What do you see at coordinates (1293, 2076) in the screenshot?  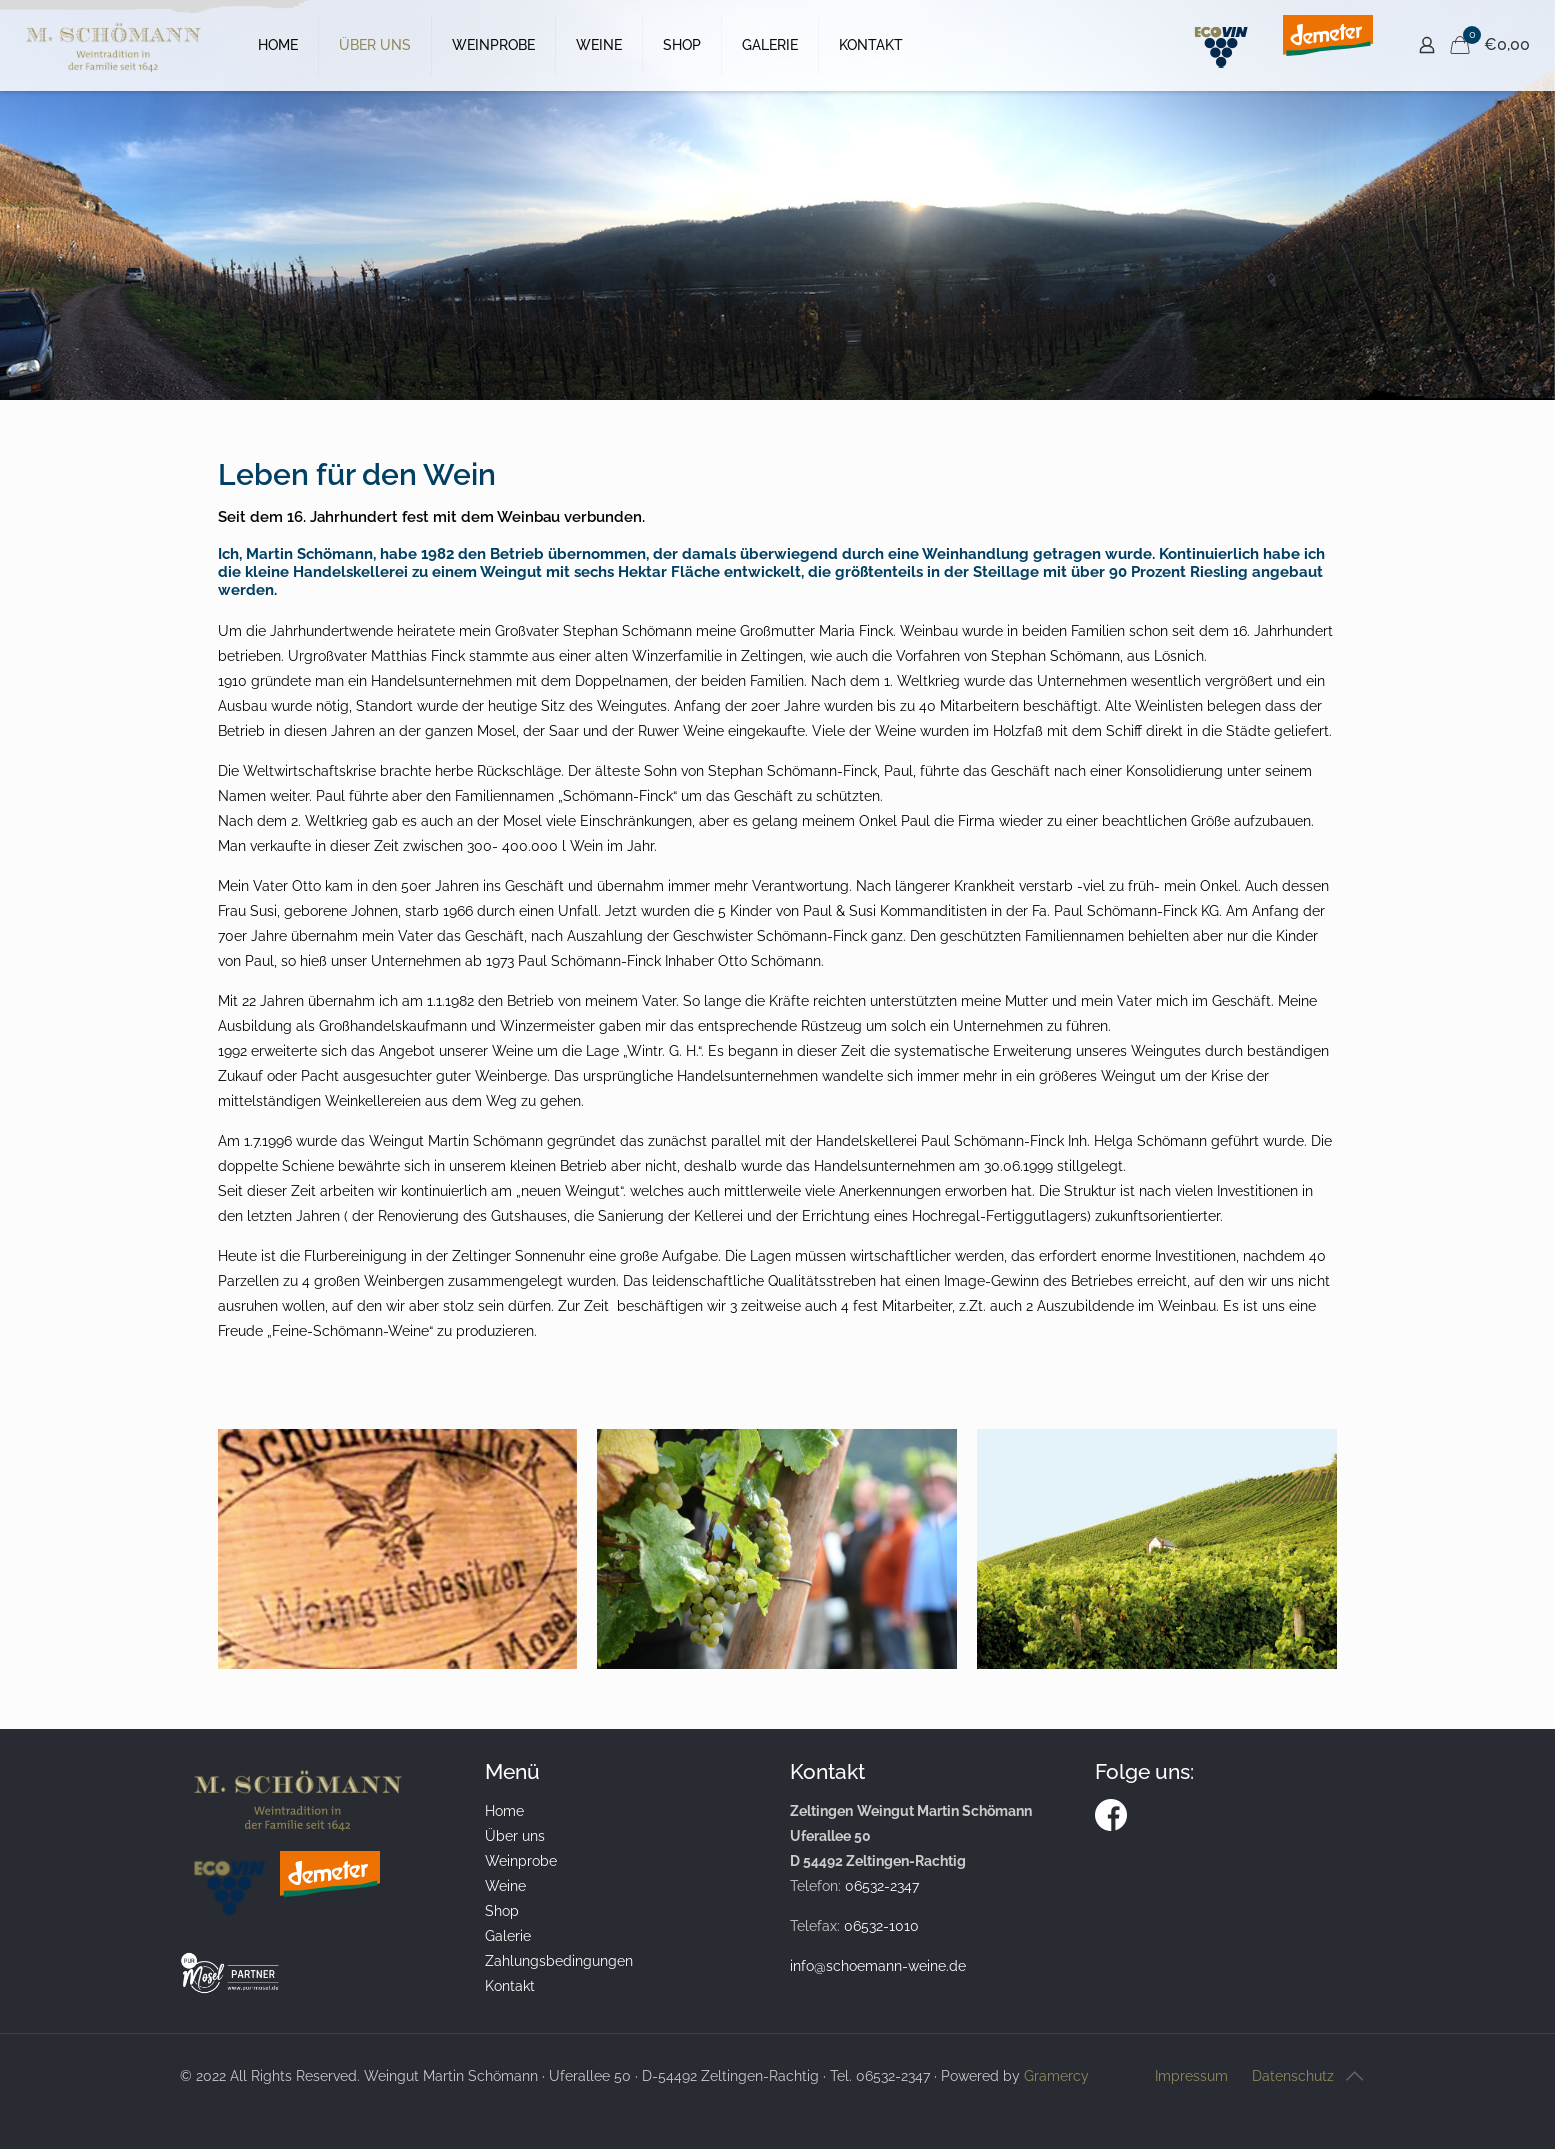 I see `Datenschutz` at bounding box center [1293, 2076].